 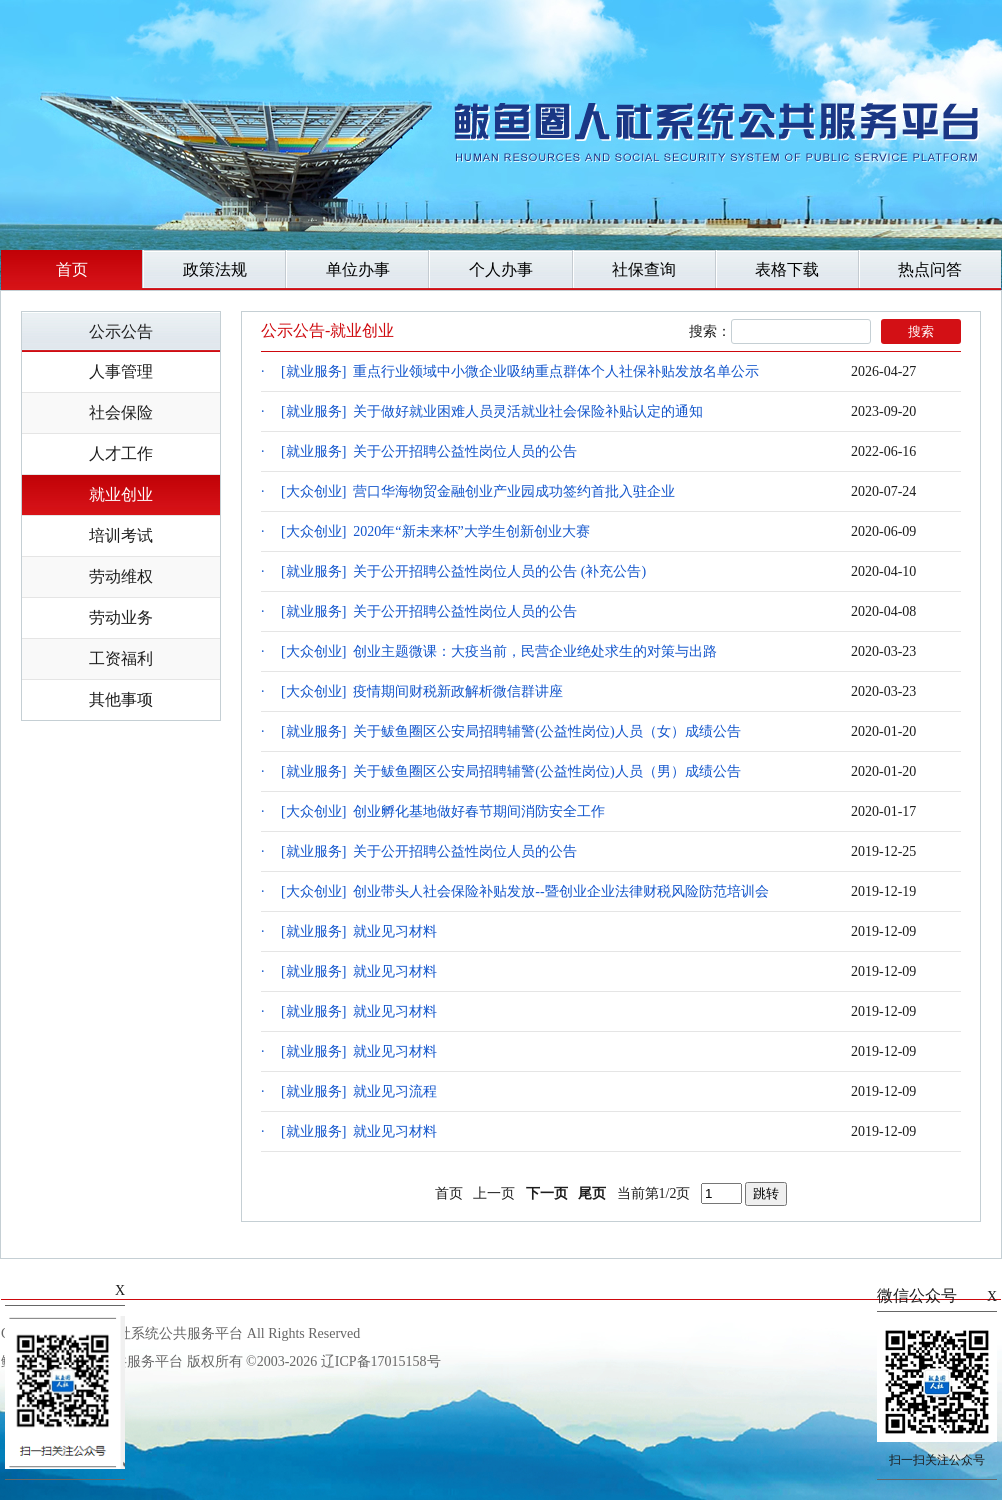 What do you see at coordinates (463, 571) in the screenshot?
I see `[就业服务] 关于公开招聘公益性岗位人员的公告 (补充公告)` at bounding box center [463, 571].